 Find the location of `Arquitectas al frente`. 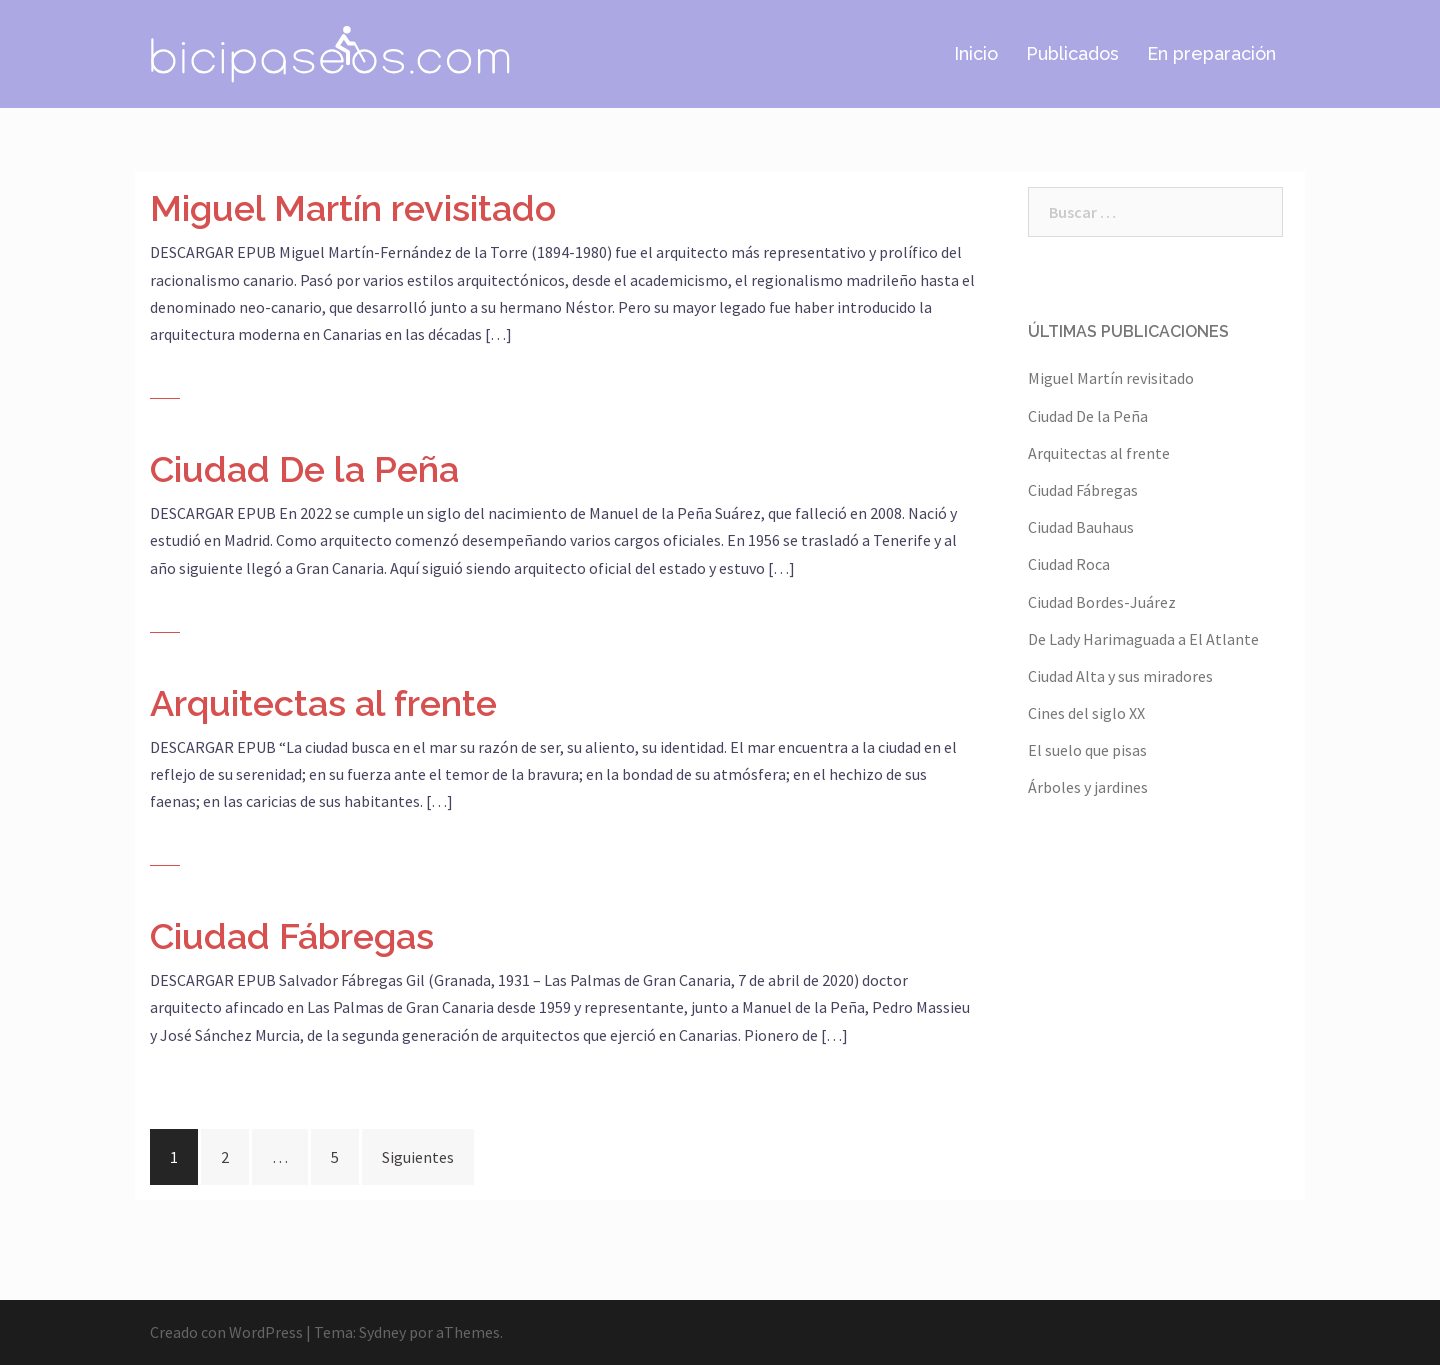

Arquitectas al frente is located at coordinates (323, 703).